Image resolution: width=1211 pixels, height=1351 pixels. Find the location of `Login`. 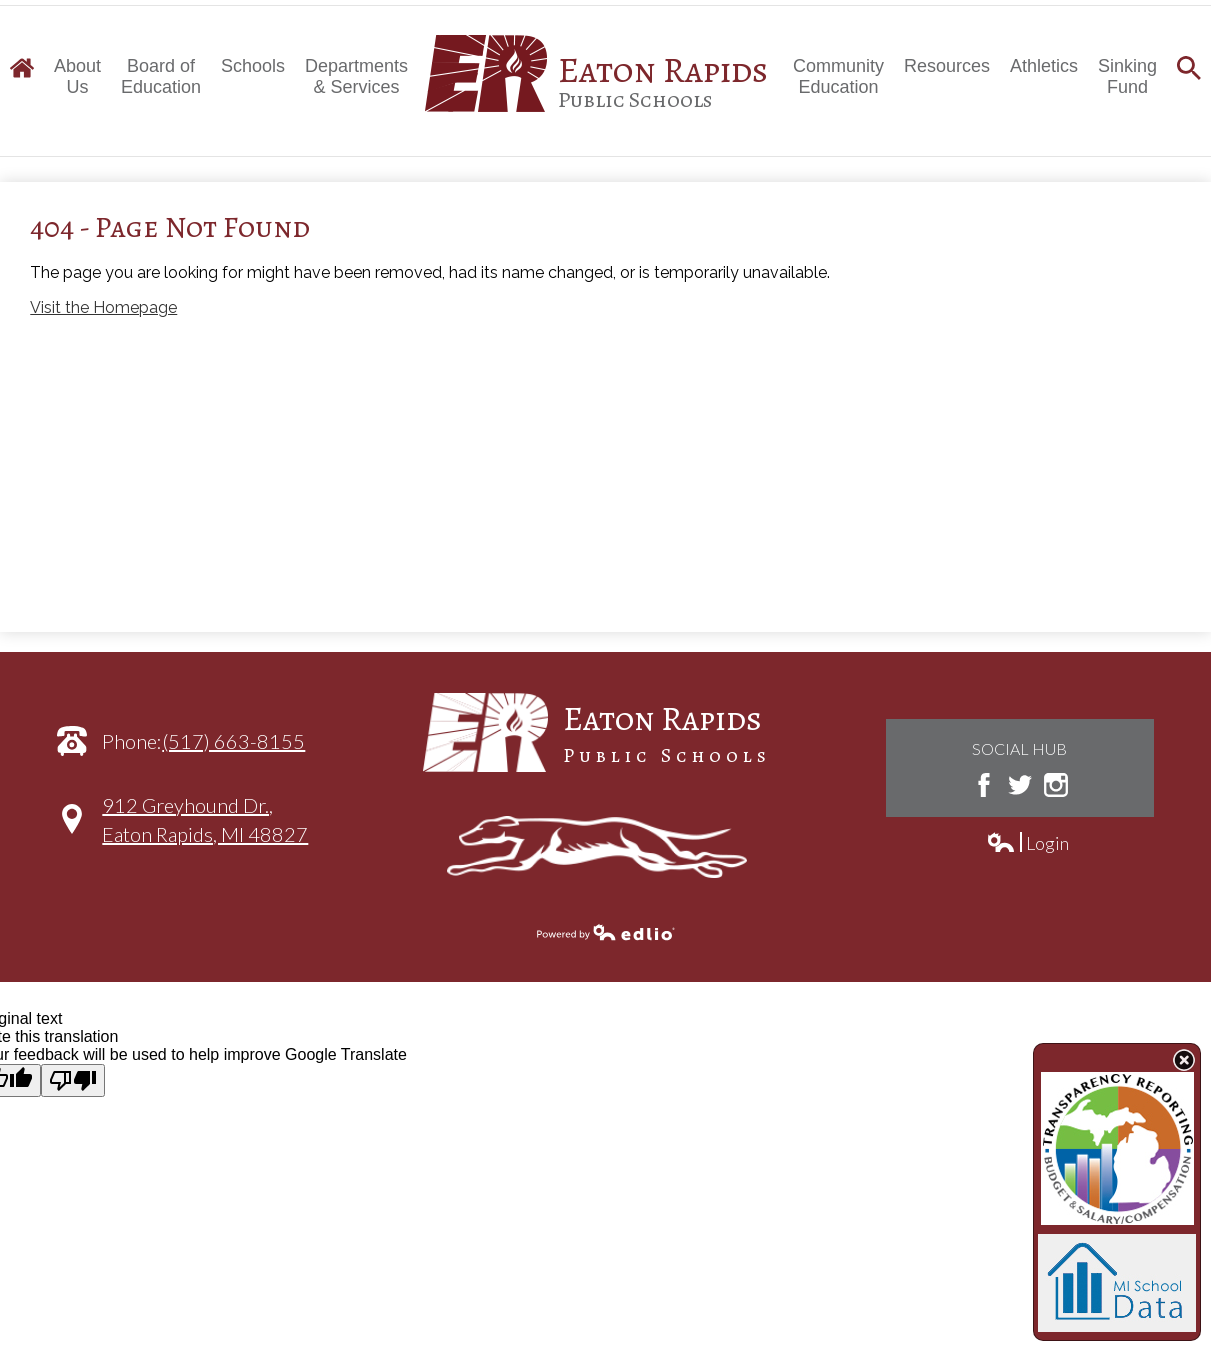

Login is located at coordinates (1027, 843).